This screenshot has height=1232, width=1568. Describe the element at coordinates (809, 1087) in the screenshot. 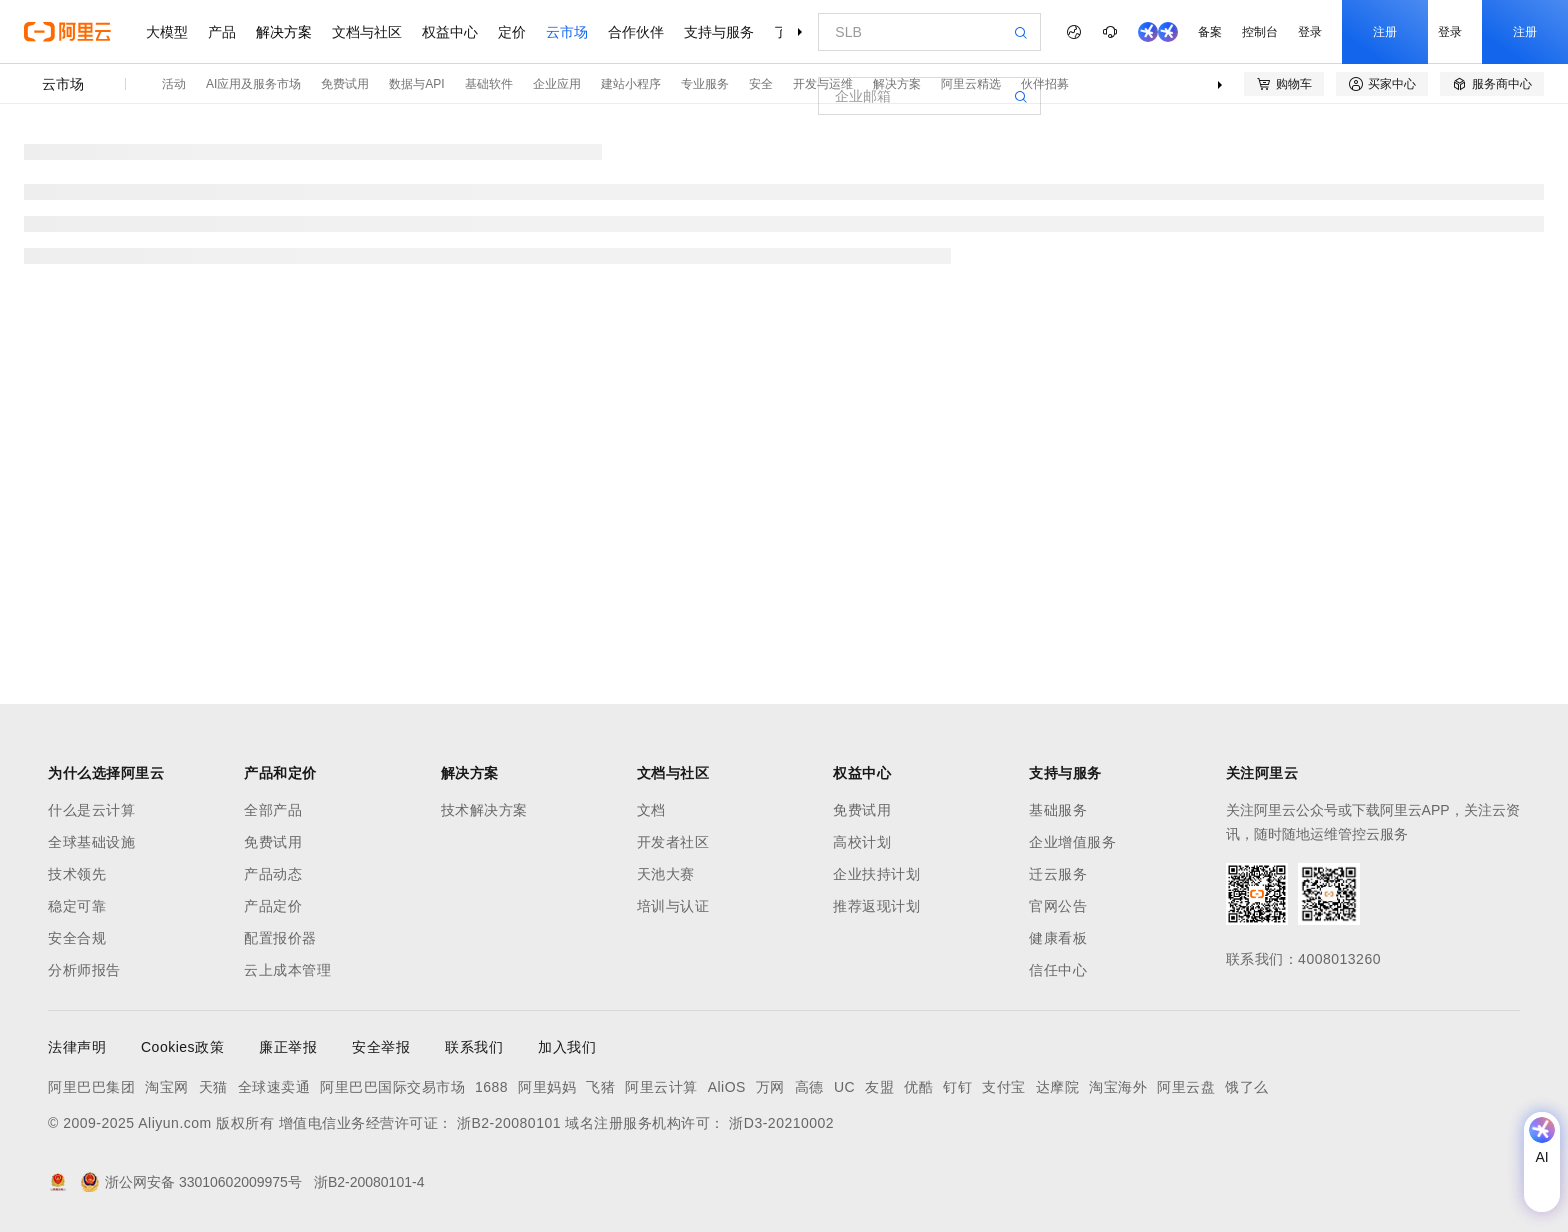

I see `高德` at that location.